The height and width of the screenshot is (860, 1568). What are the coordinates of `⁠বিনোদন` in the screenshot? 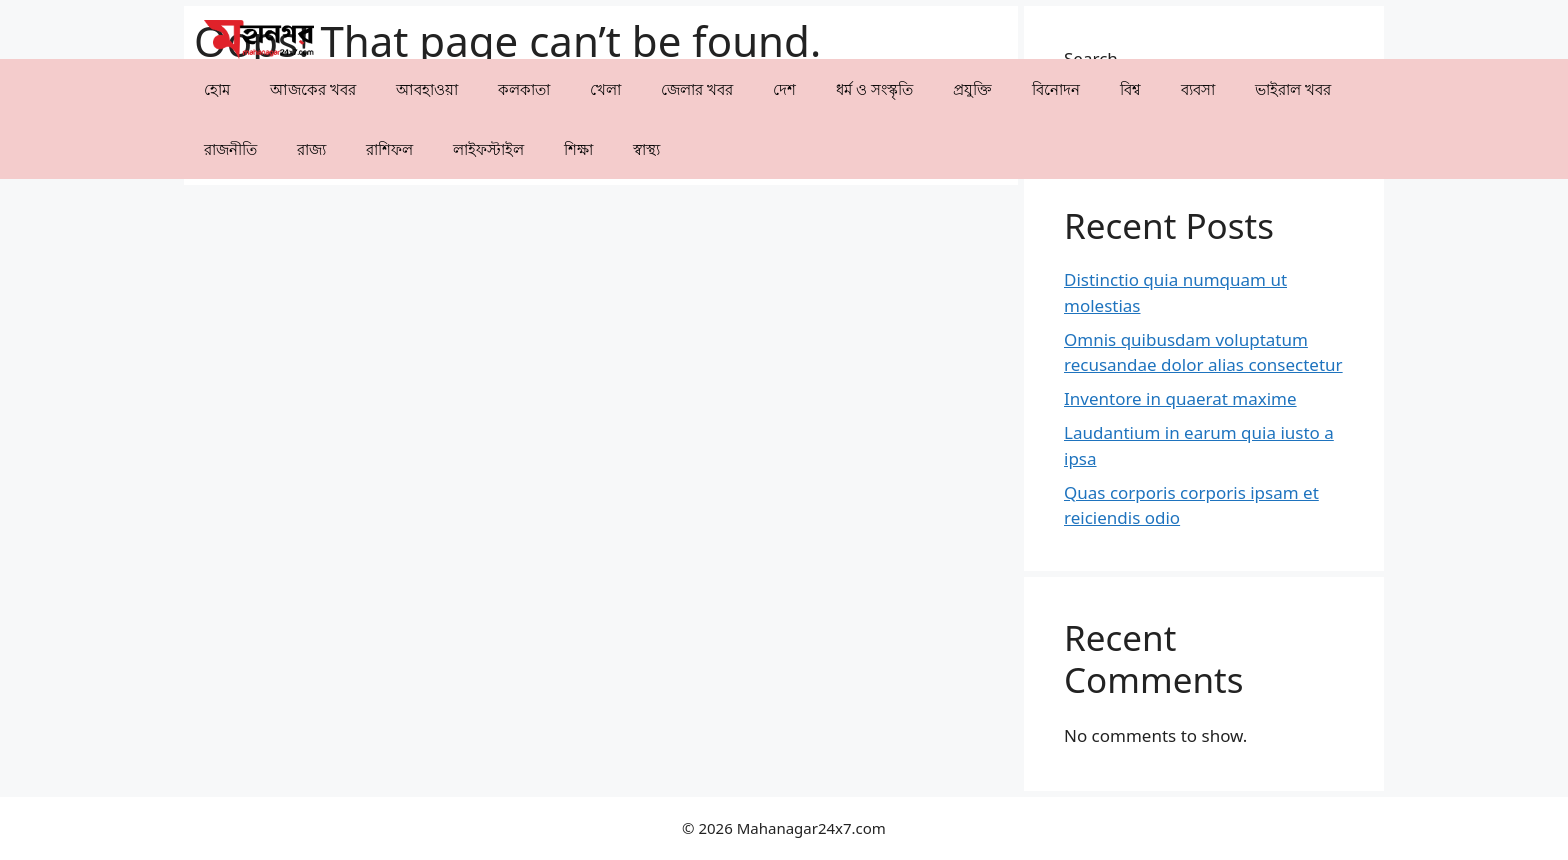 It's located at (1056, 89).